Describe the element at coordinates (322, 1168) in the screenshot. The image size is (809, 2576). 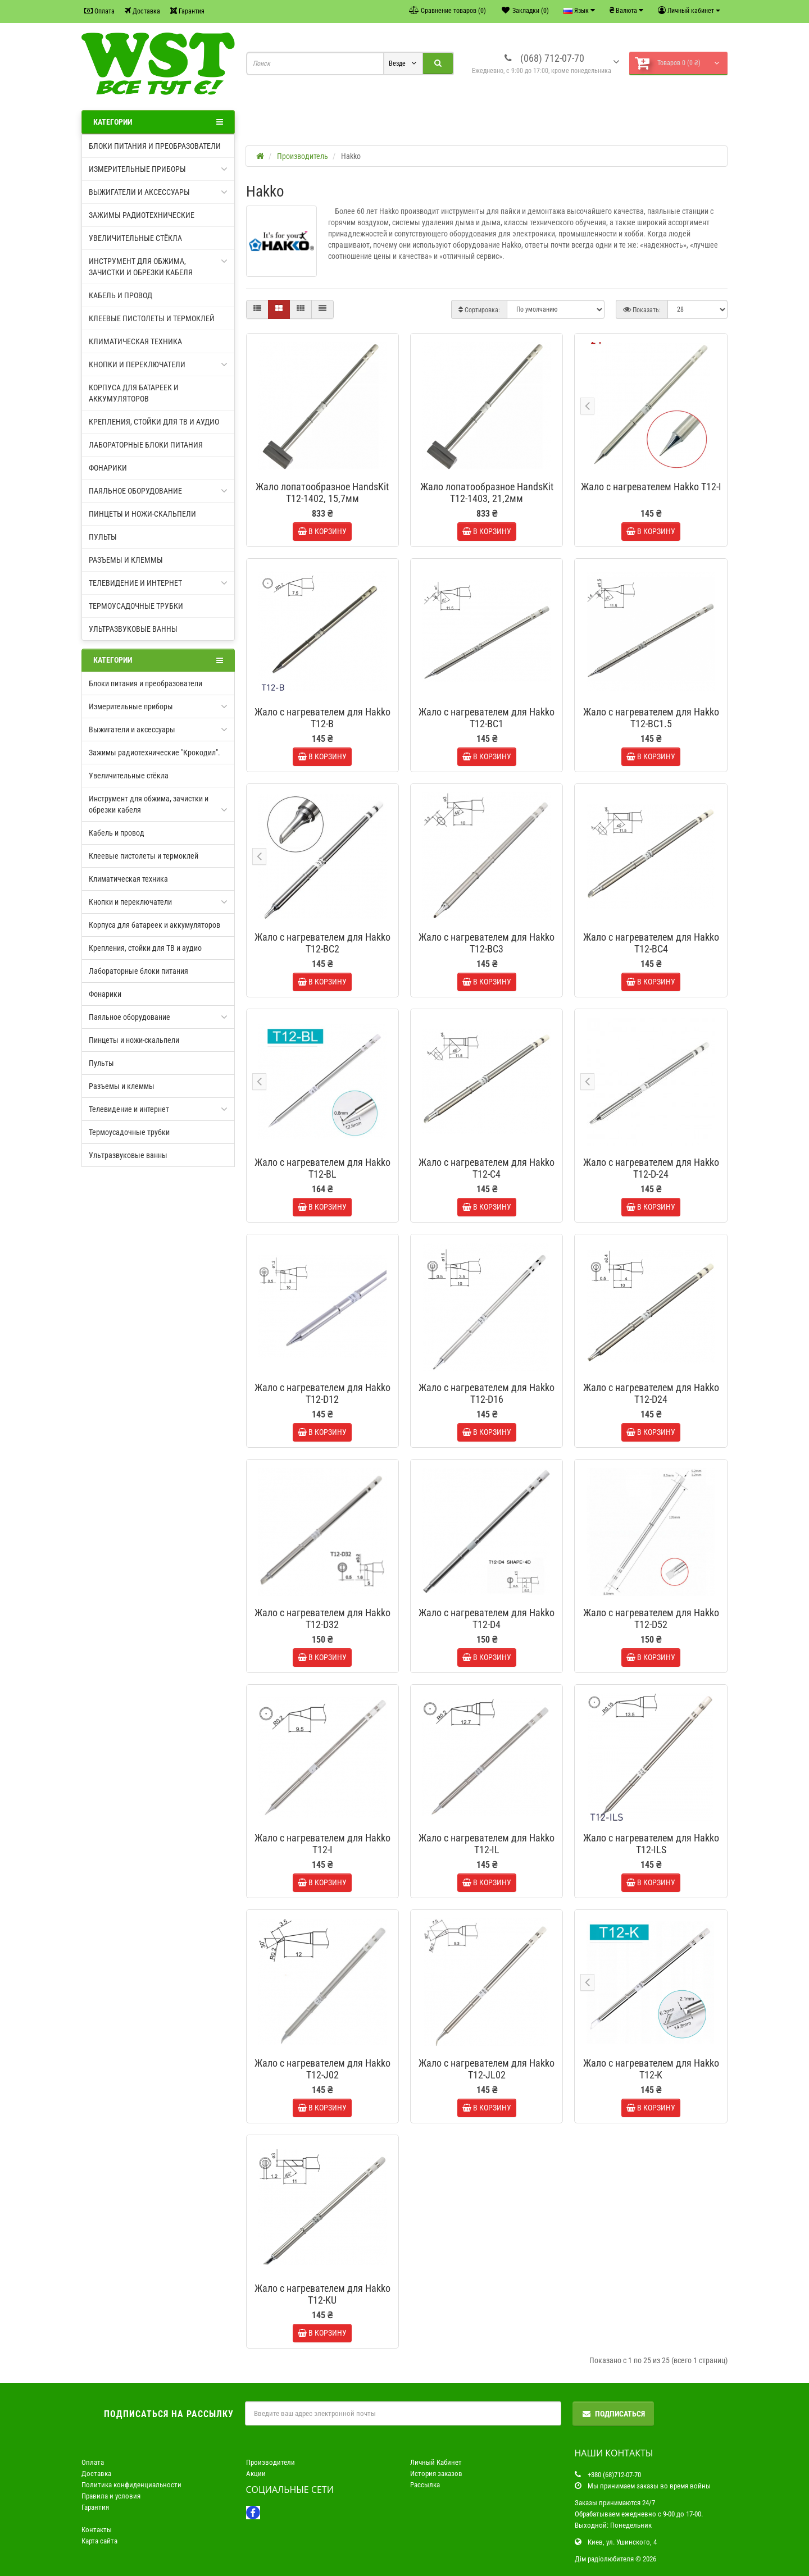
I see `Жало с нагревателем для Hakko T12-BL` at that location.